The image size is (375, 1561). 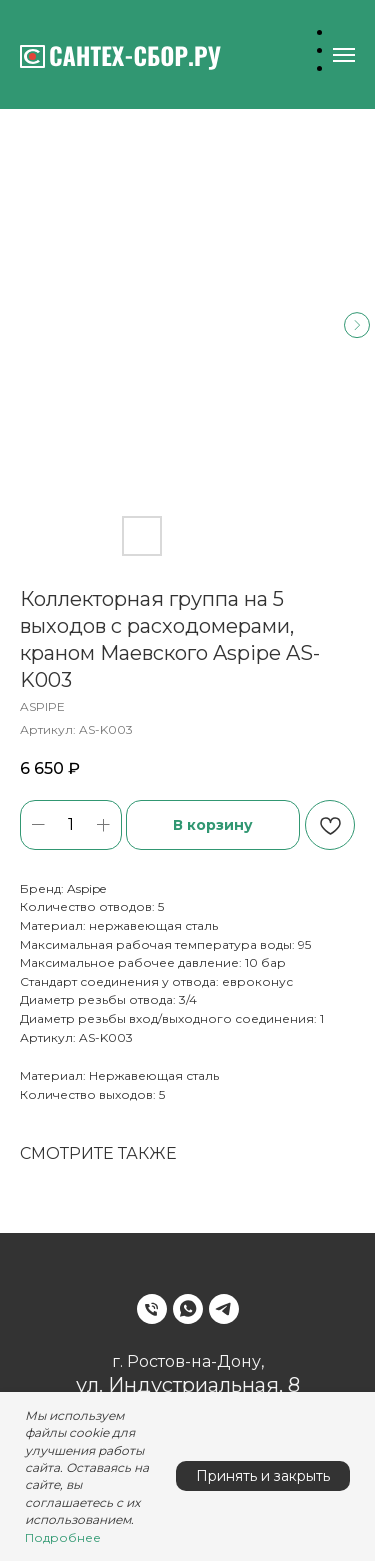 I want to click on ул. Индустриальная, 8, so click(x=188, y=1385).